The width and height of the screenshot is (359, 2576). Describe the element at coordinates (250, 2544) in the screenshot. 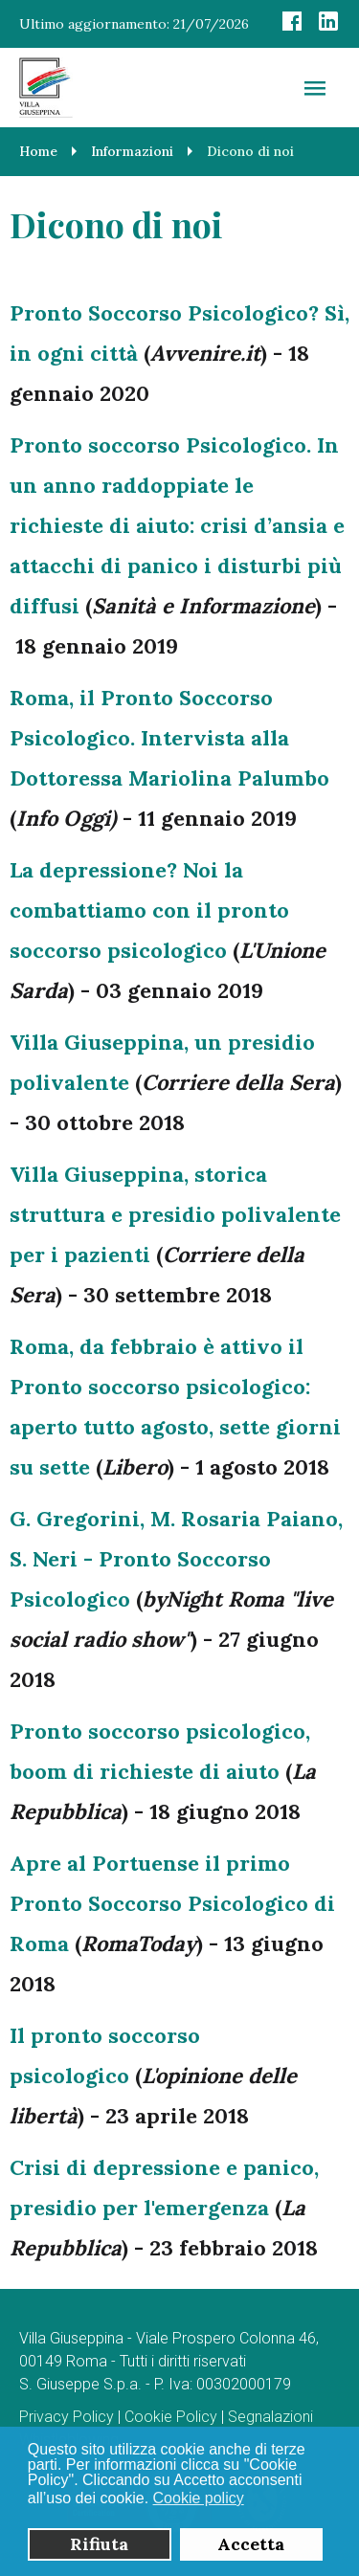

I see `Accetta [button]` at that location.